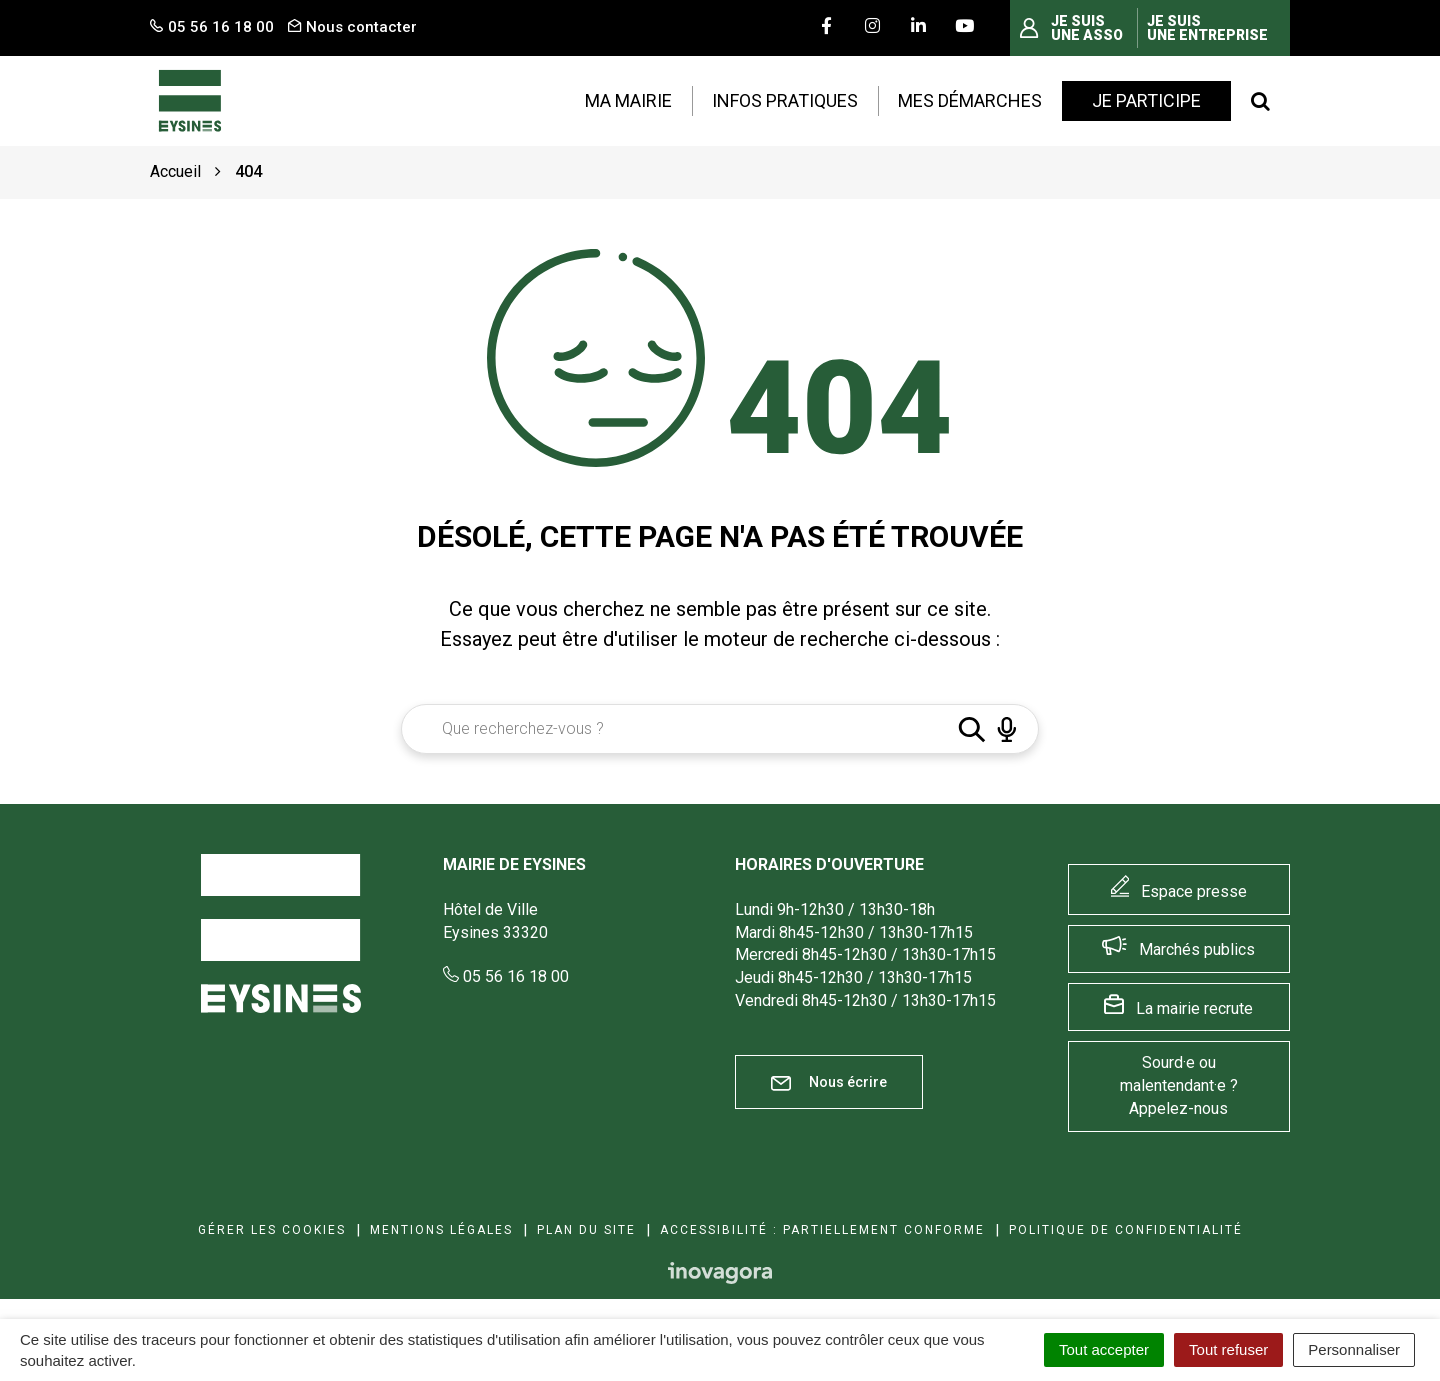  Describe the element at coordinates (1146, 100) in the screenshot. I see `Je participe` at that location.